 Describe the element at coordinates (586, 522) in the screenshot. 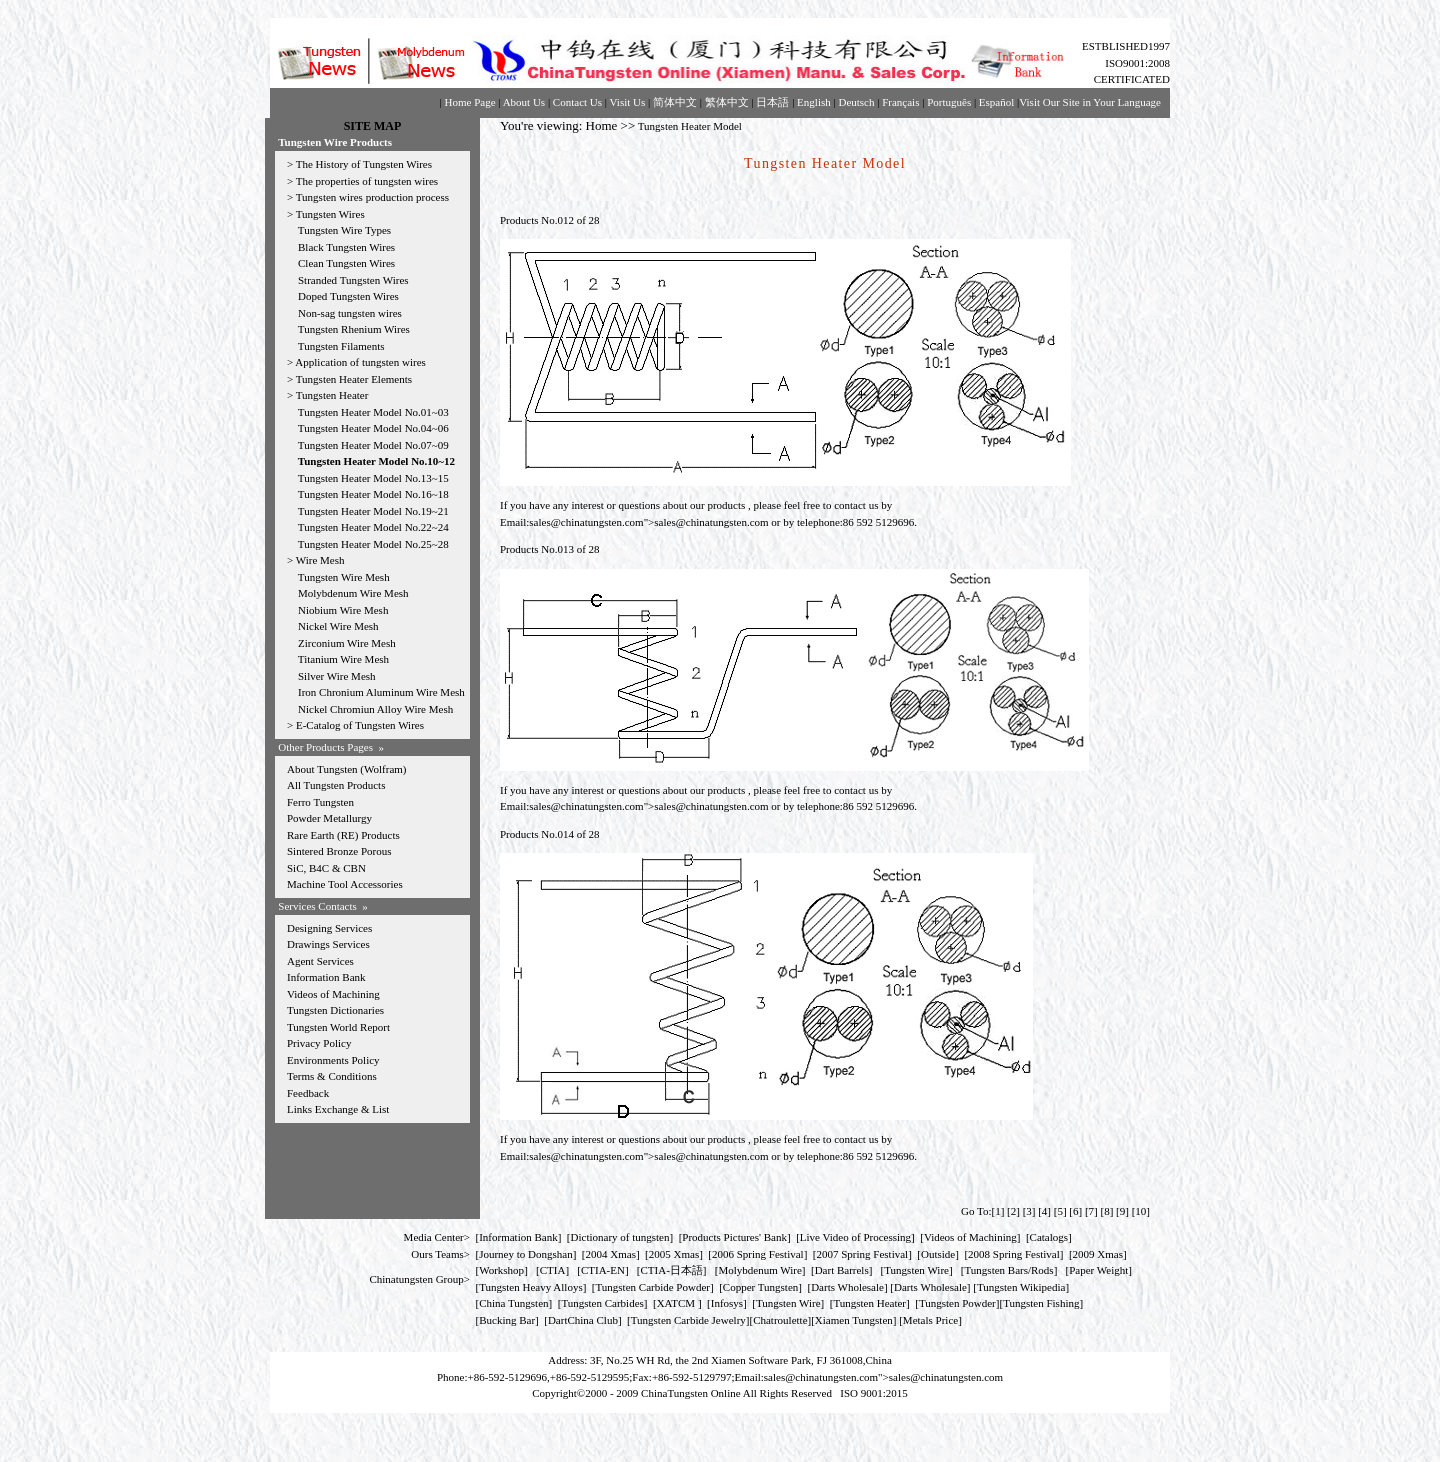

I see `sales@chinatungsten.com` at that location.